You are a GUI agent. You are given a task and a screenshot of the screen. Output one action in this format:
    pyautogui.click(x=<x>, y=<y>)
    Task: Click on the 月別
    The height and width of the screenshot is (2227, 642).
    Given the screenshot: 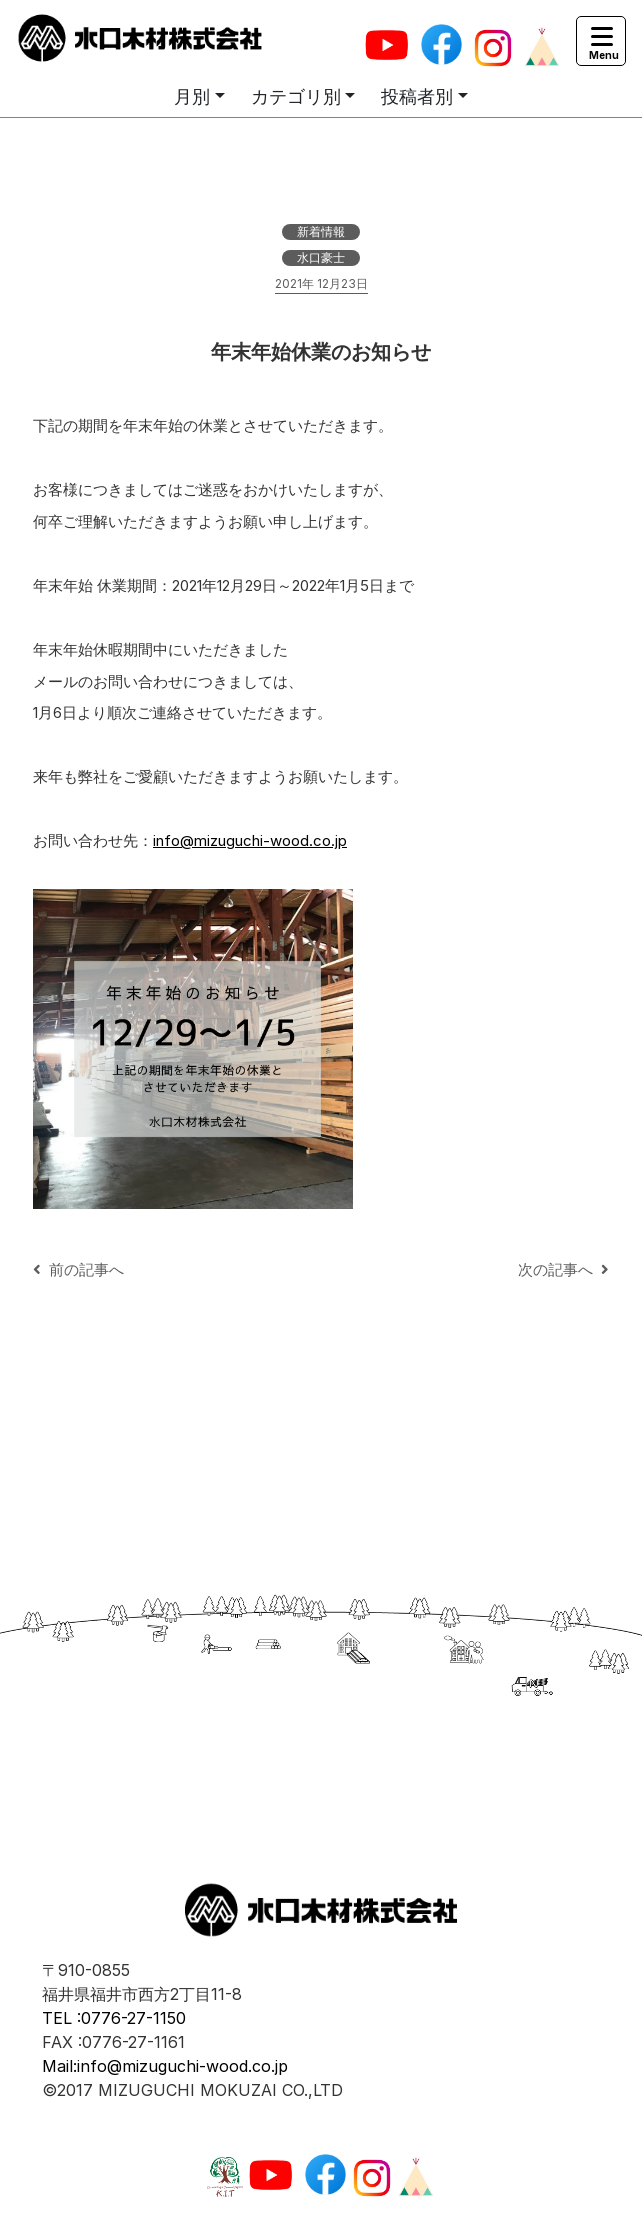 What is the action you would take?
    pyautogui.click(x=192, y=96)
    